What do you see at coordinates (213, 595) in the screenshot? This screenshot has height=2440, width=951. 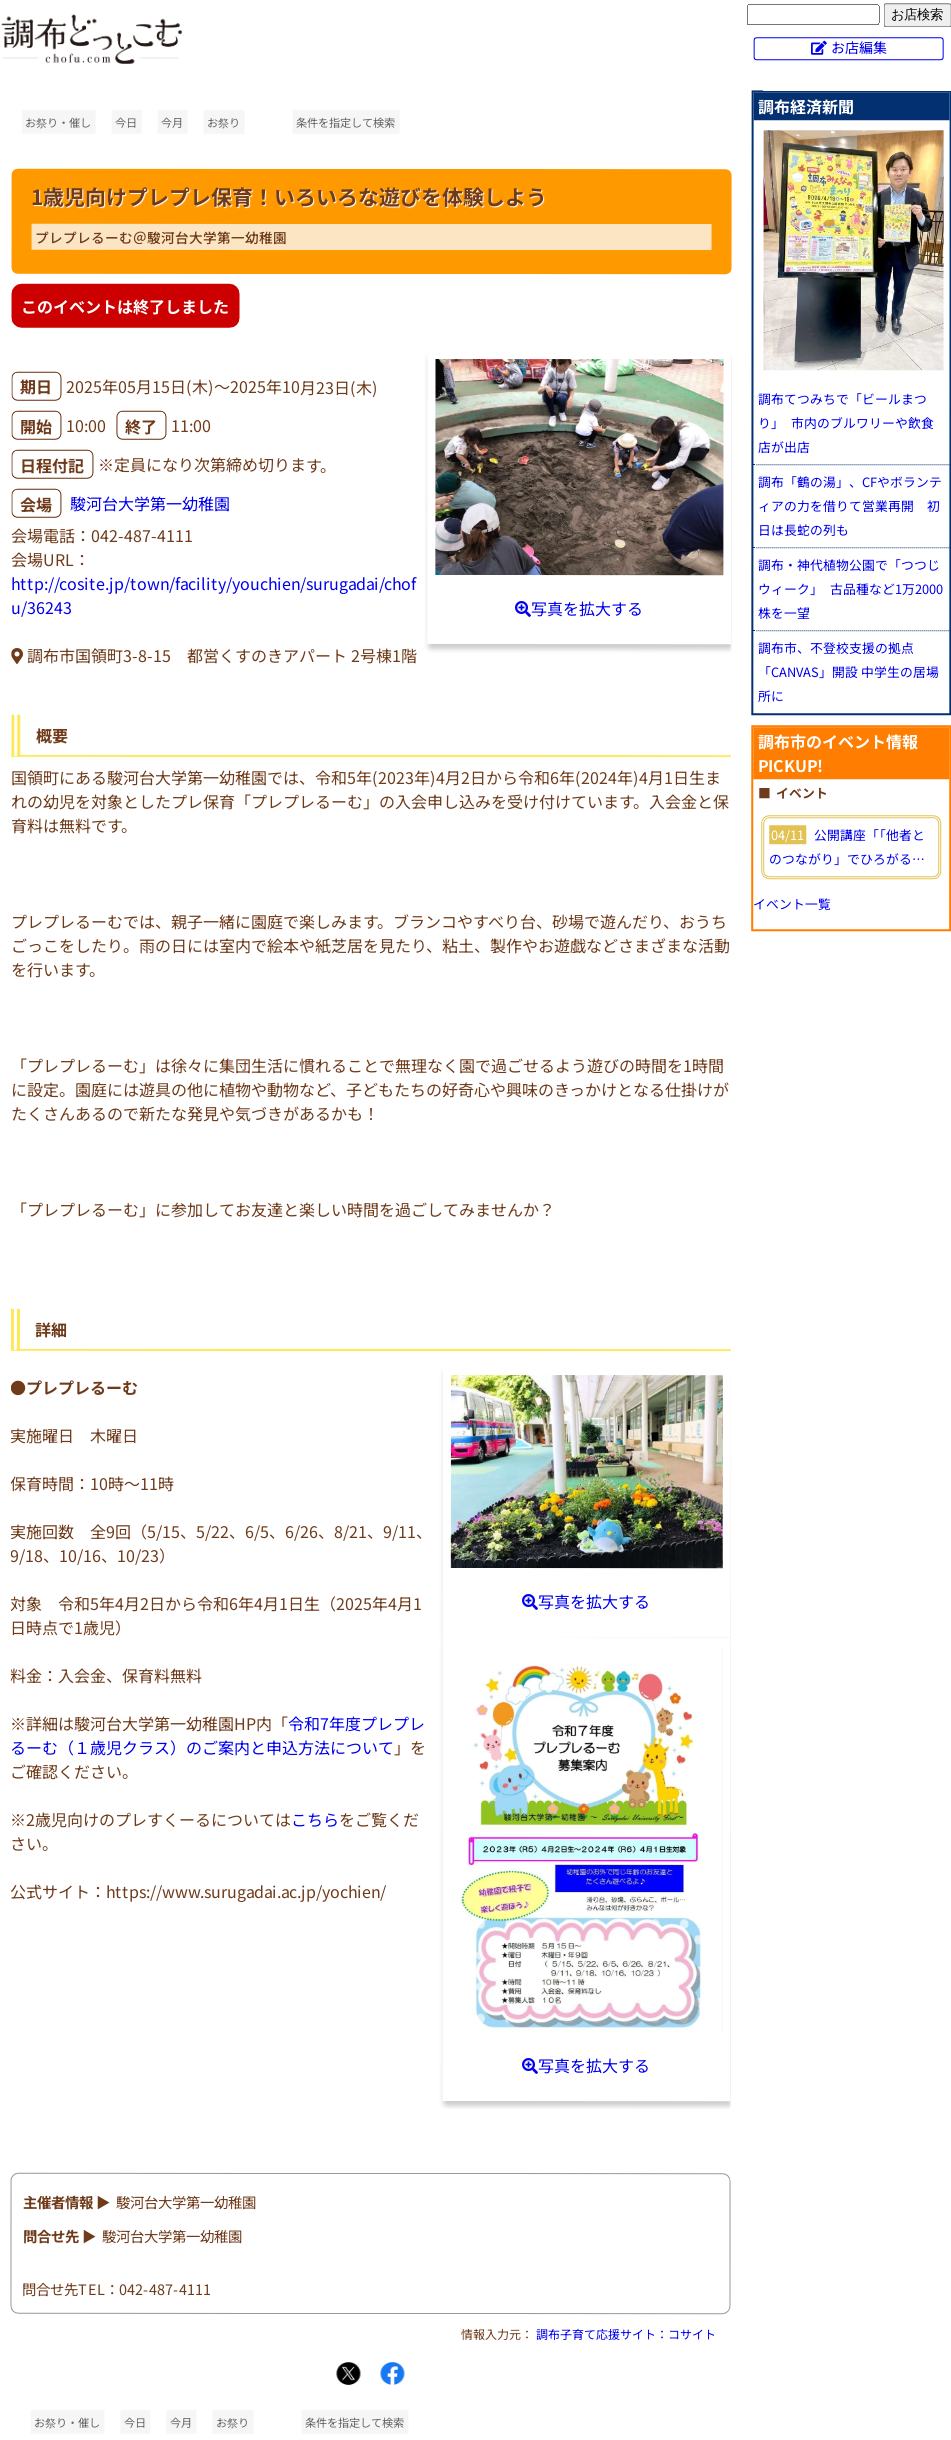 I see `http://cosite.jp/town/facility/youchien/surugadai/chofu/36243` at bounding box center [213, 595].